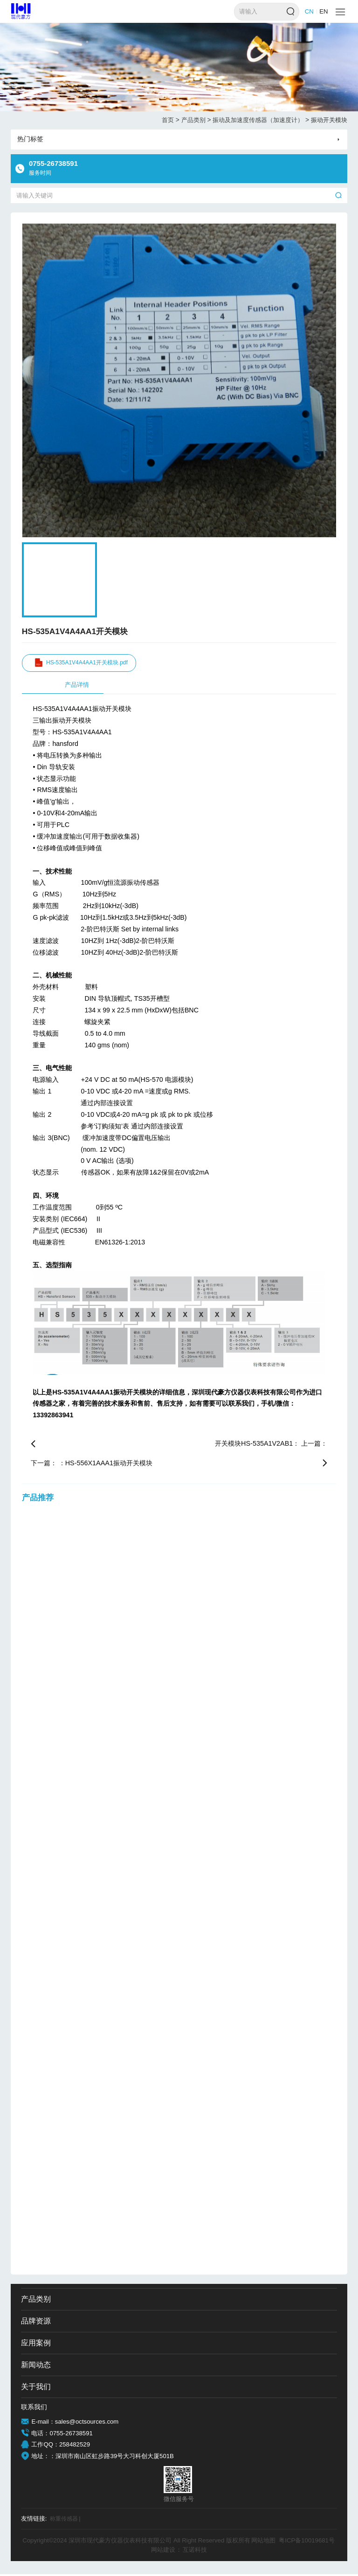 This screenshot has height=2576, width=358. Describe the element at coordinates (36, 2367) in the screenshot. I see `新闻动态` at that location.